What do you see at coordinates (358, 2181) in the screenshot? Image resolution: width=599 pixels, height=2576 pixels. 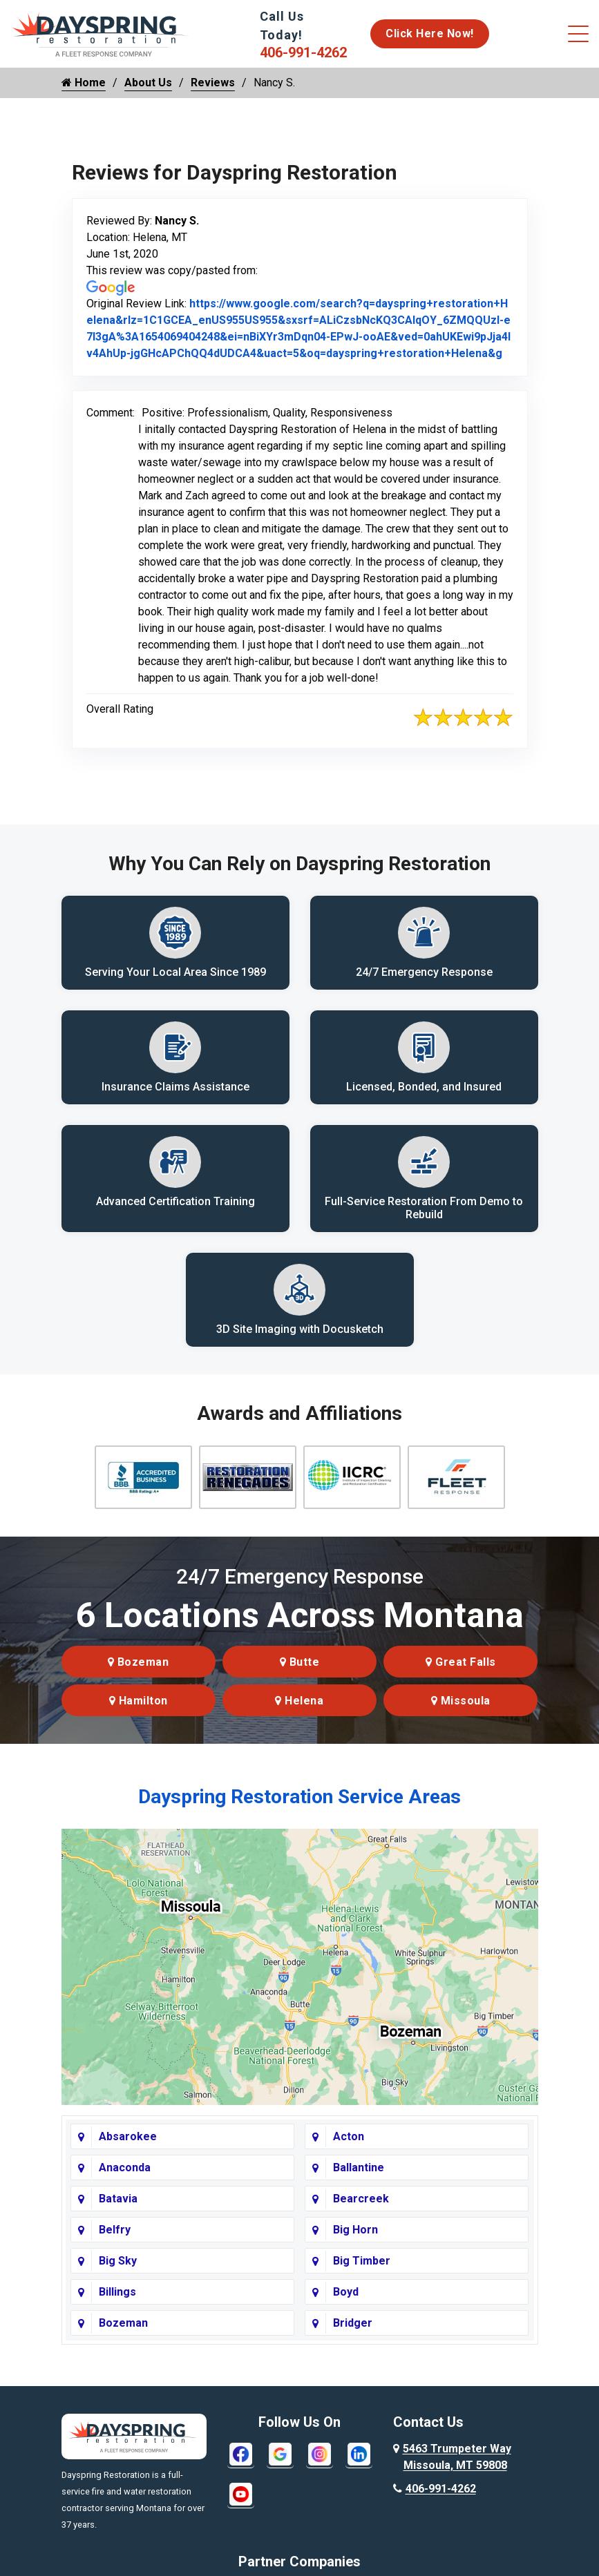 I see `Ballantine` at bounding box center [358, 2181].